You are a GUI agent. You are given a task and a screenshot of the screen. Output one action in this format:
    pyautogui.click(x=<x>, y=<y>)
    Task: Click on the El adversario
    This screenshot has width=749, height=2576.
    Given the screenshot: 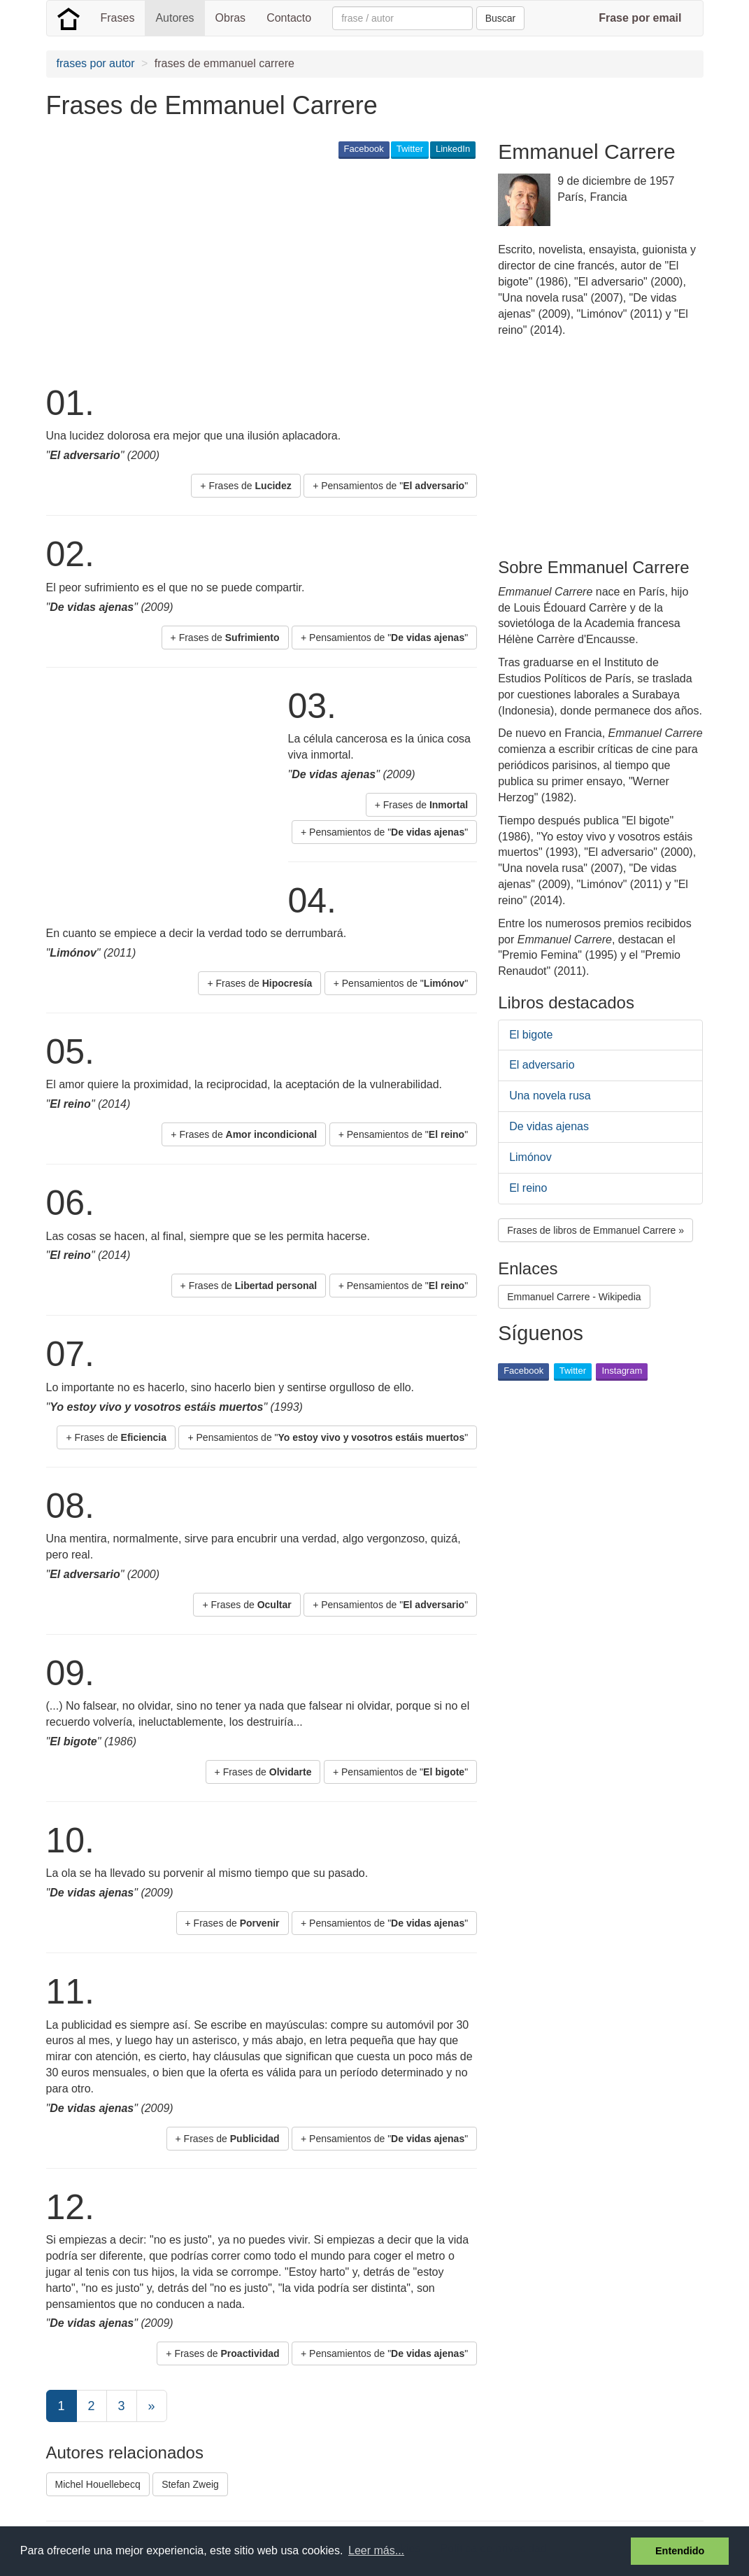 What is the action you would take?
    pyautogui.click(x=541, y=1065)
    